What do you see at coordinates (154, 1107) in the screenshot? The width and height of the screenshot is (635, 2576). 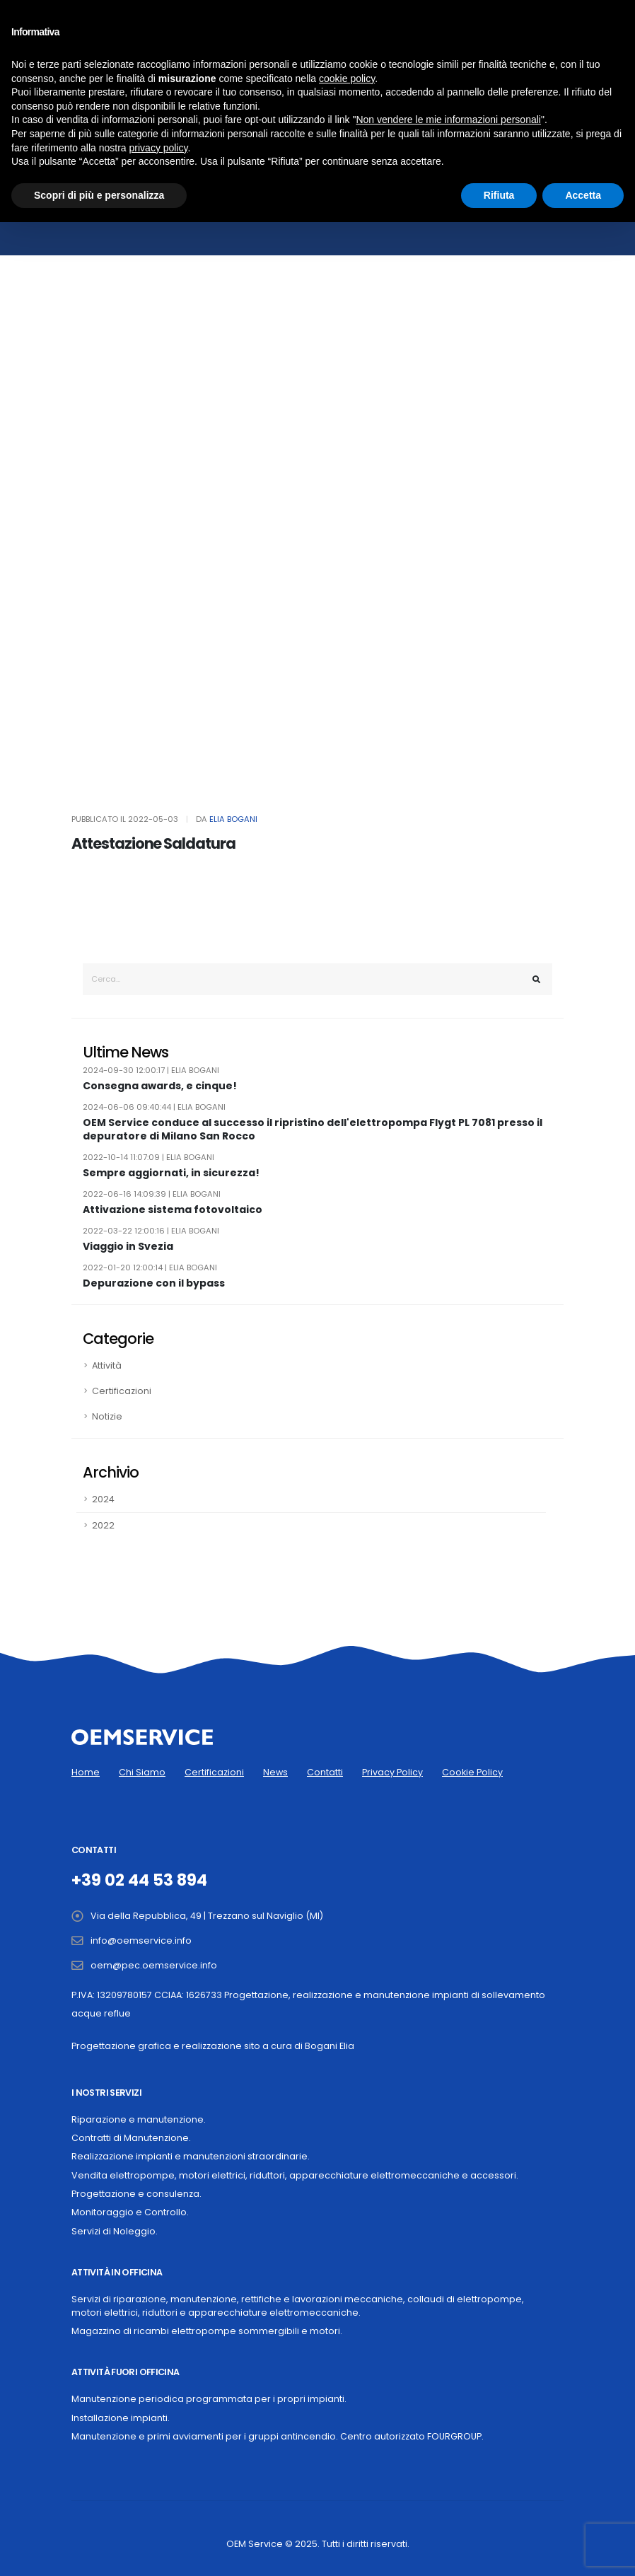 I see `2024-06-06 09:40:44 | Elia Bogani` at bounding box center [154, 1107].